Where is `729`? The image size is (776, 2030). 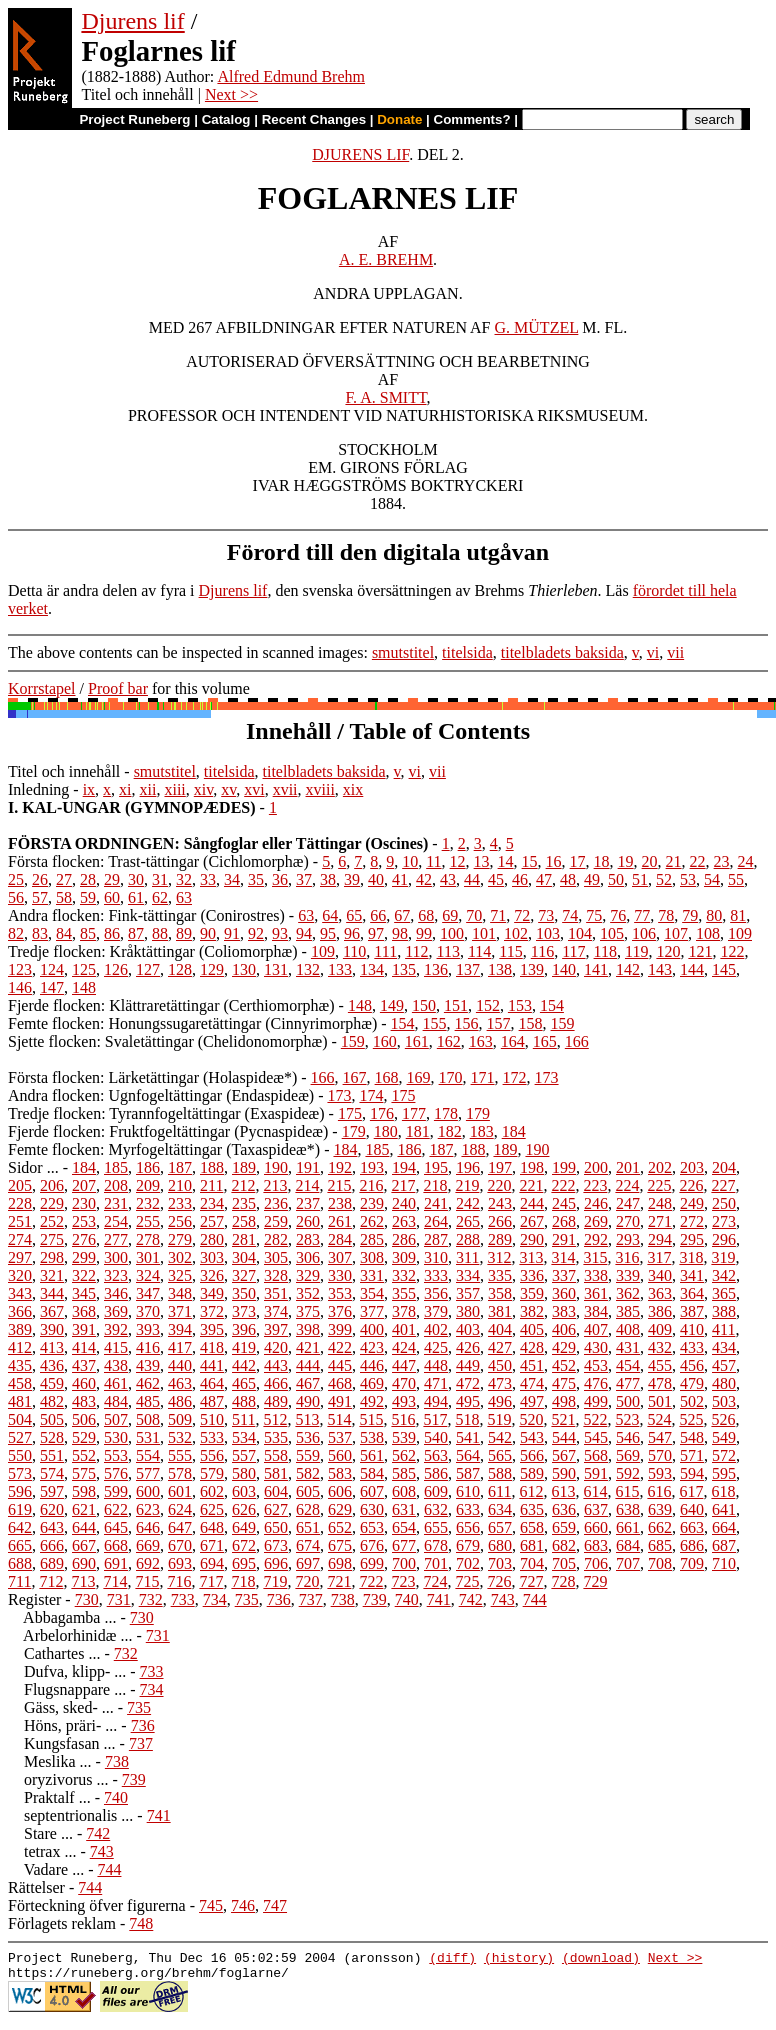 729 is located at coordinates (595, 1581).